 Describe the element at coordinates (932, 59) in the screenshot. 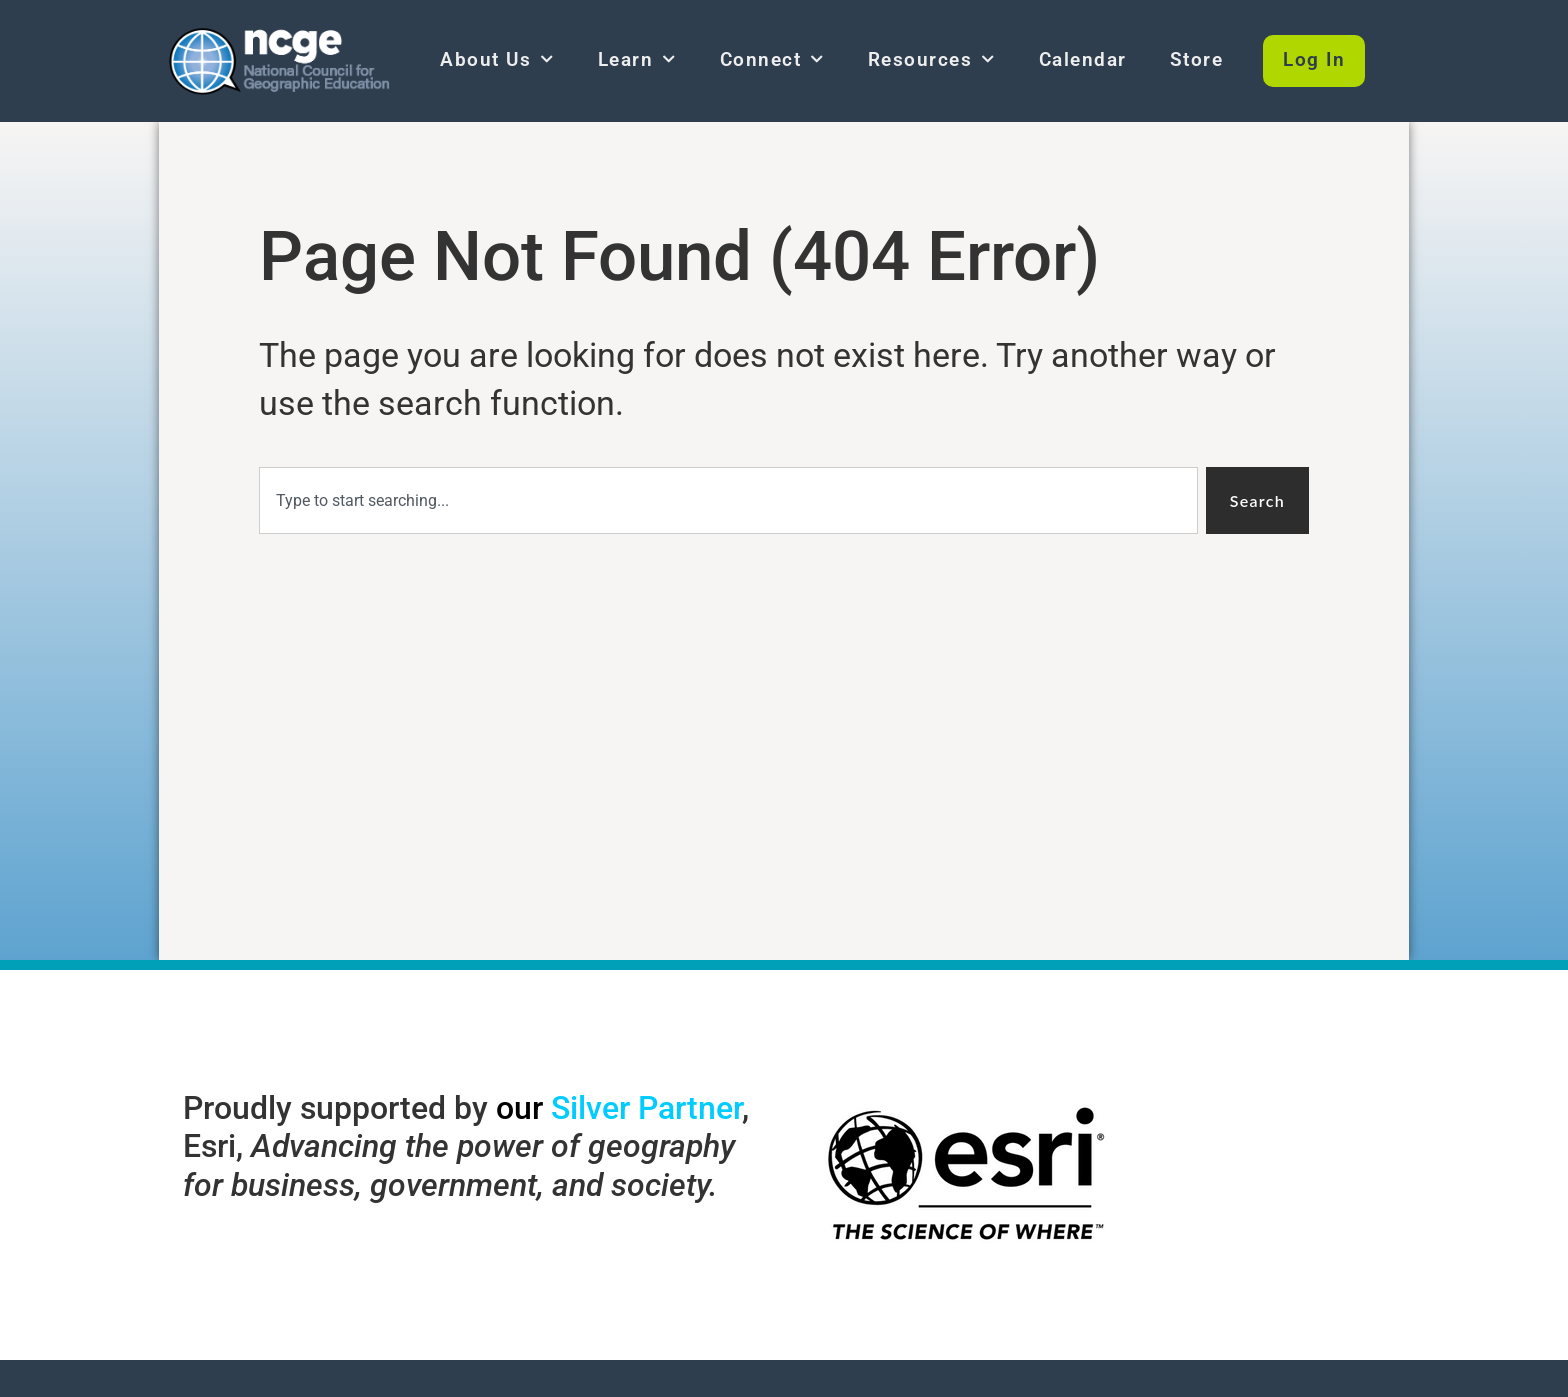

I see `Resources` at that location.